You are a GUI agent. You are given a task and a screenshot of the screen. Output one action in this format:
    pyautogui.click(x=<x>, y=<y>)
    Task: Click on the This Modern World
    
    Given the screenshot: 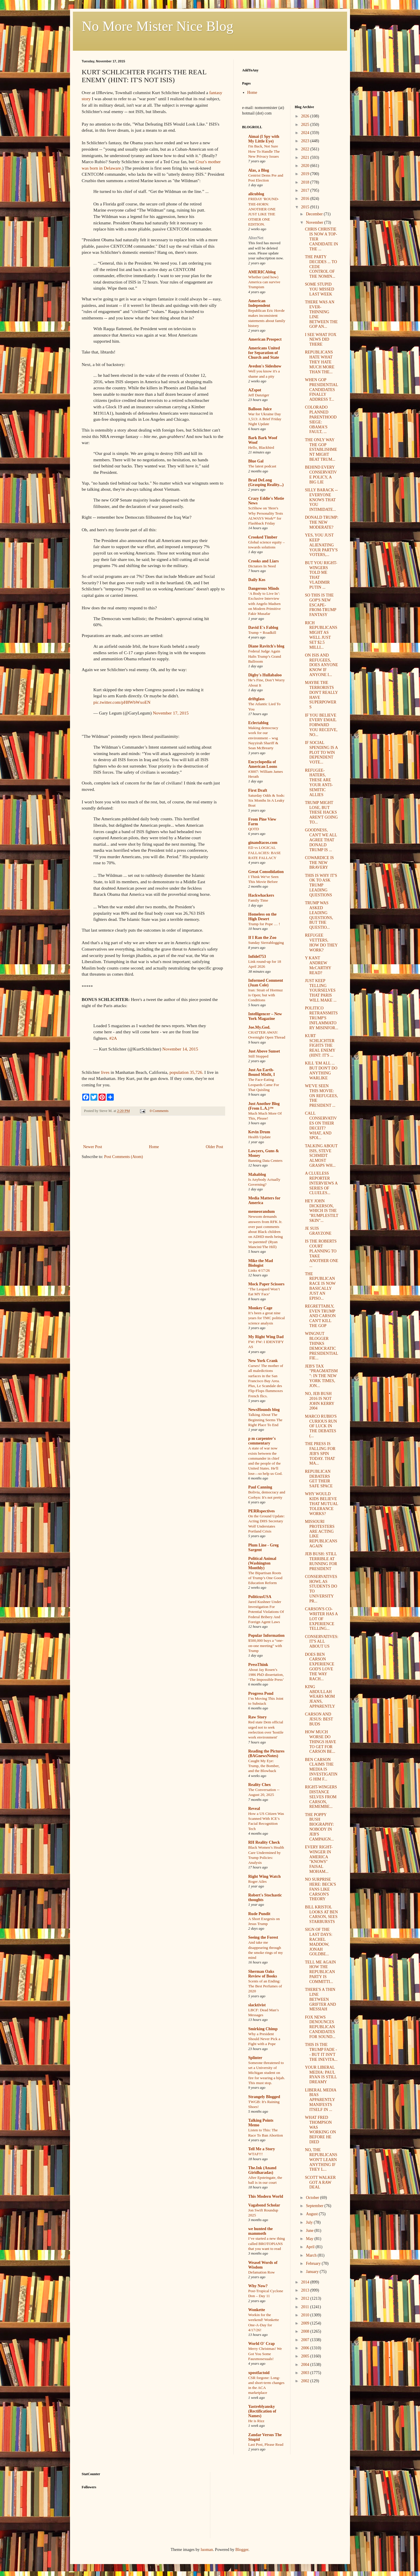 What is the action you would take?
    pyautogui.click(x=265, y=2196)
    